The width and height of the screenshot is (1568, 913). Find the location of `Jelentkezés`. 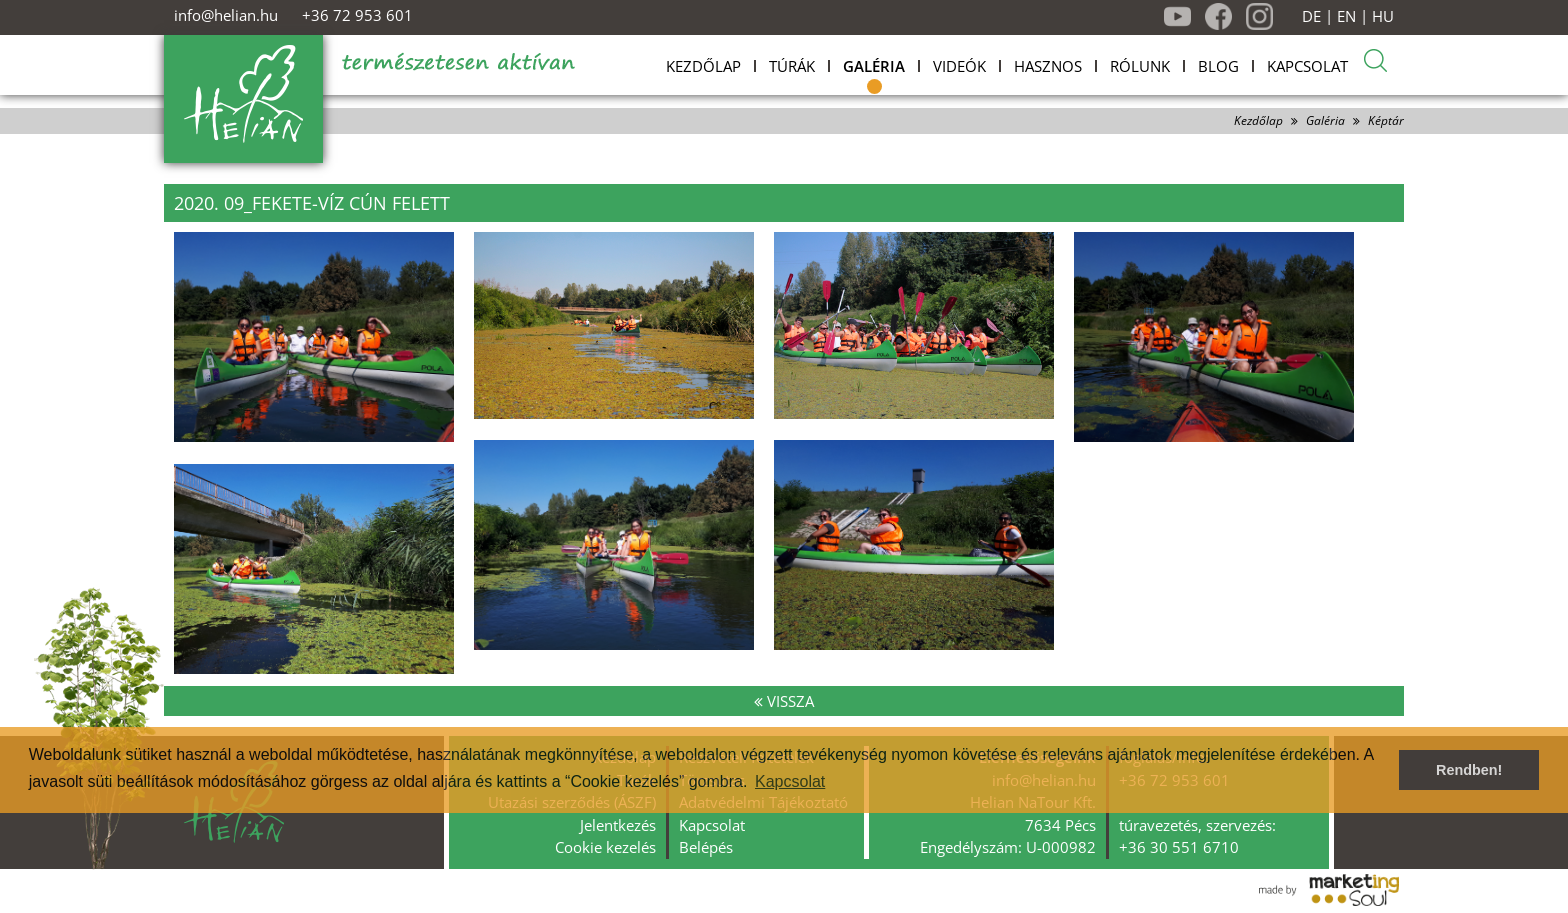

Jelentkezés is located at coordinates (618, 825).